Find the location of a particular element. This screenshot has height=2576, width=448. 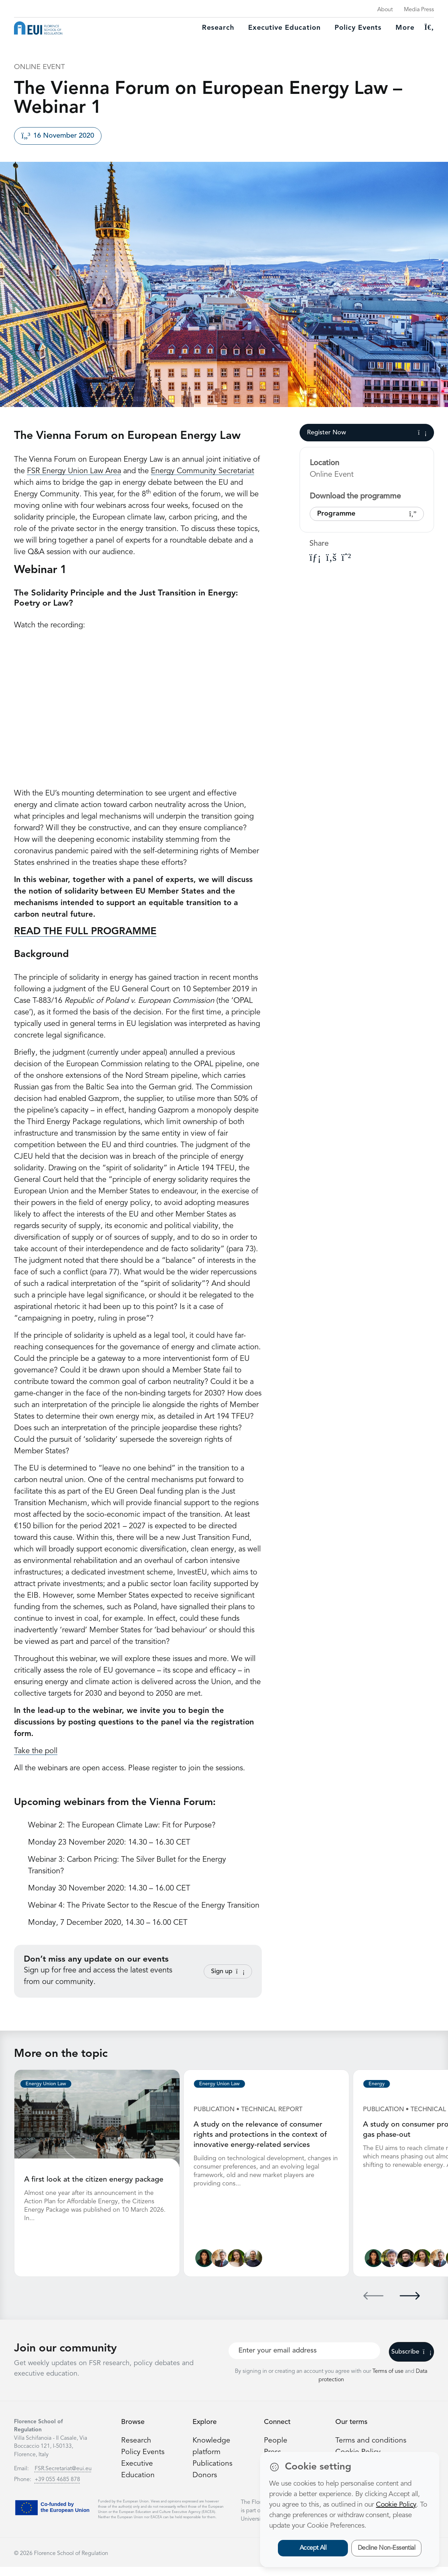

Energy Union Law is located at coordinates (46, 2083).